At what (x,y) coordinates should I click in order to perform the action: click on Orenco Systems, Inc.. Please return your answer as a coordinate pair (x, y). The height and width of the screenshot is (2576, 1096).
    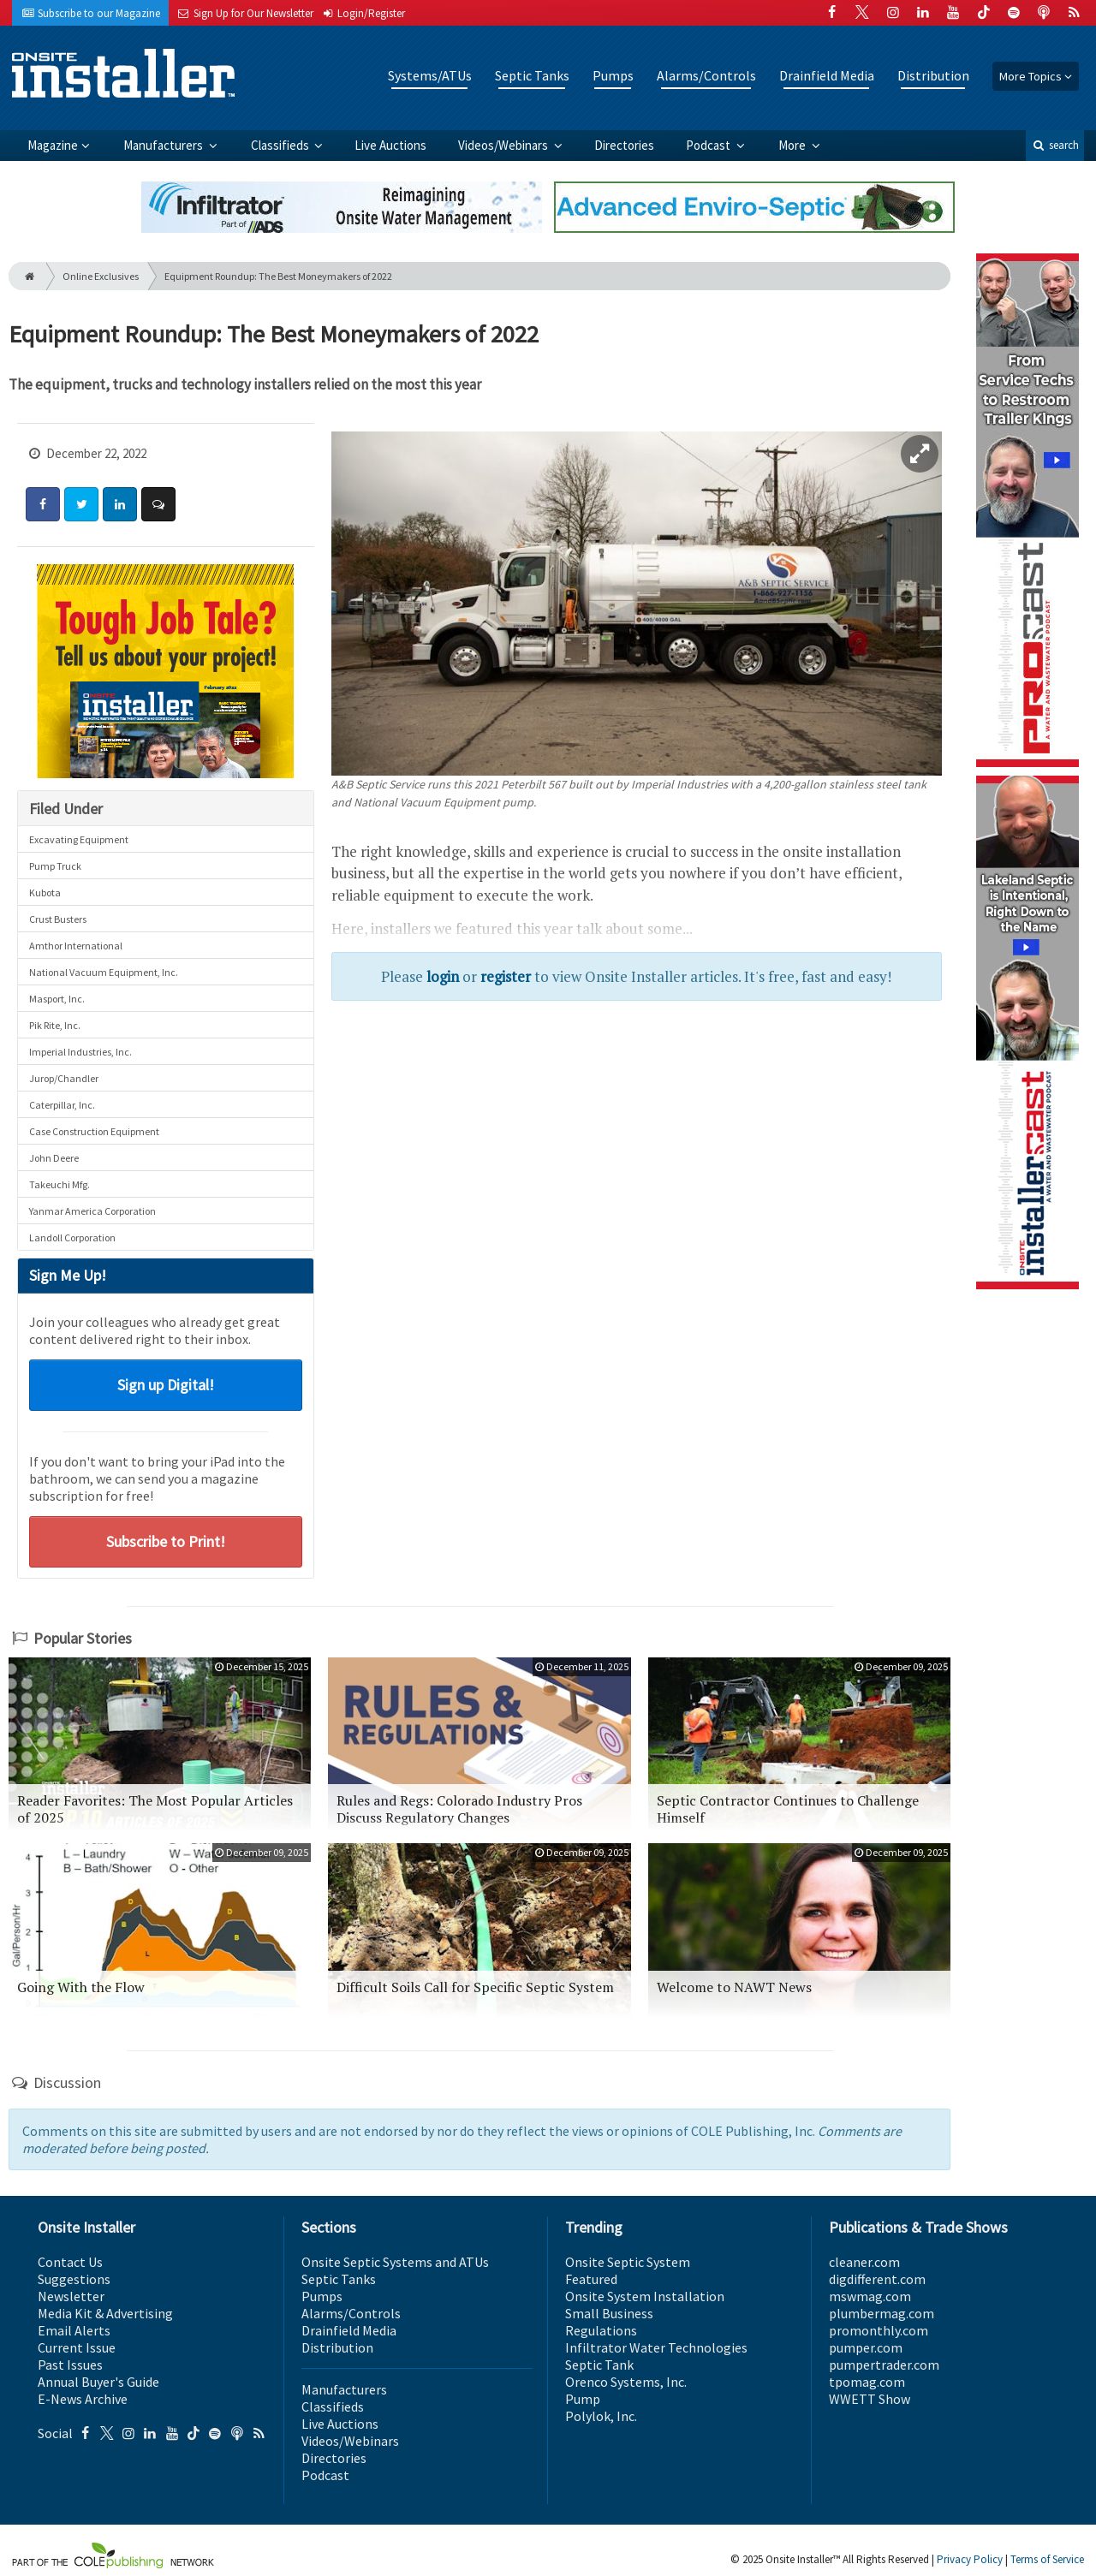
    Looking at the image, I should click on (626, 2381).